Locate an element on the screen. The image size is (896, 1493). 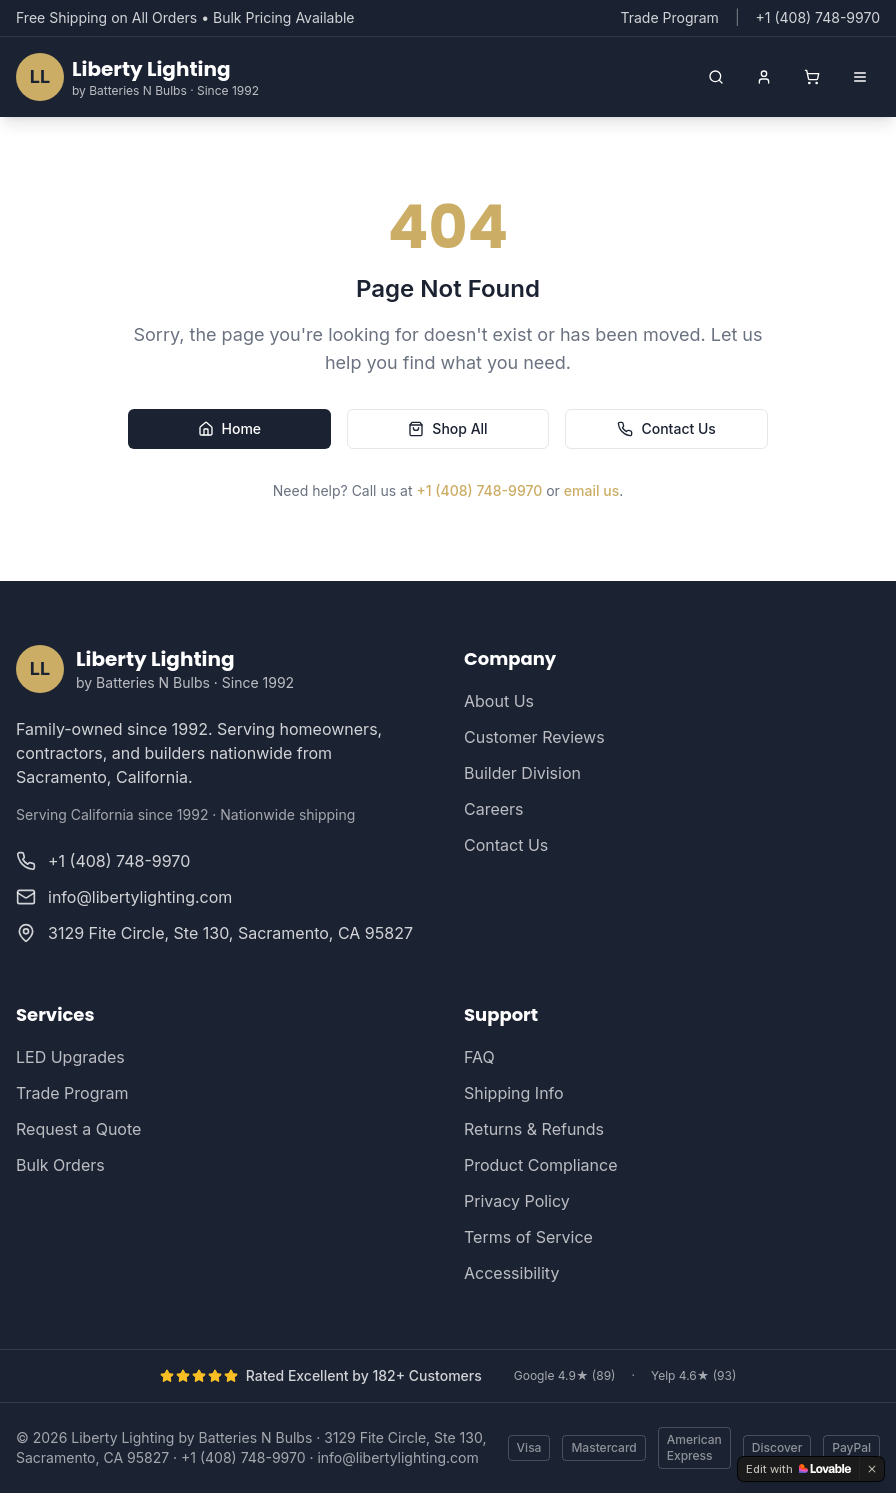
Shop All is located at coordinates (447, 428).